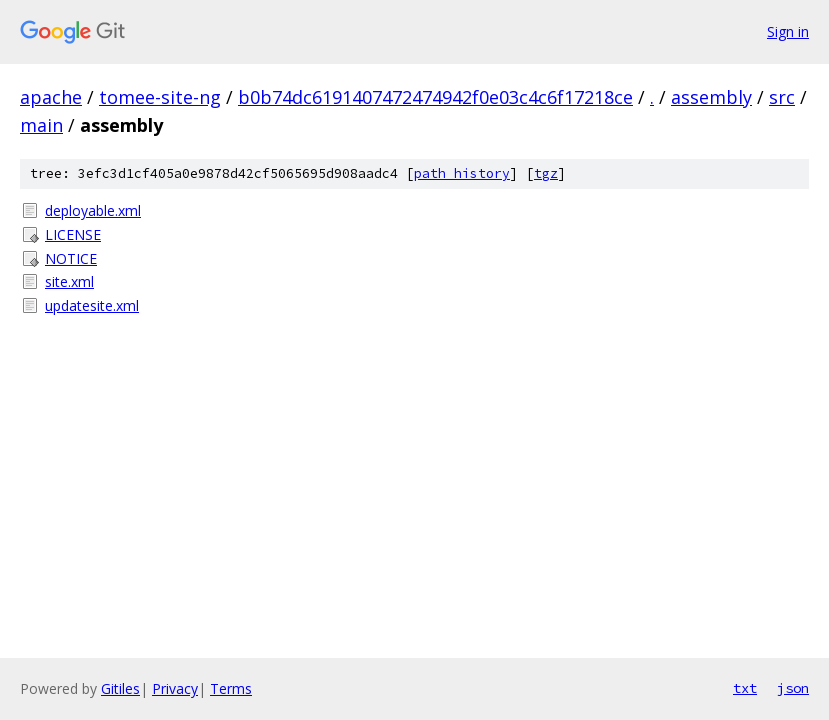  I want to click on txt, so click(745, 688).